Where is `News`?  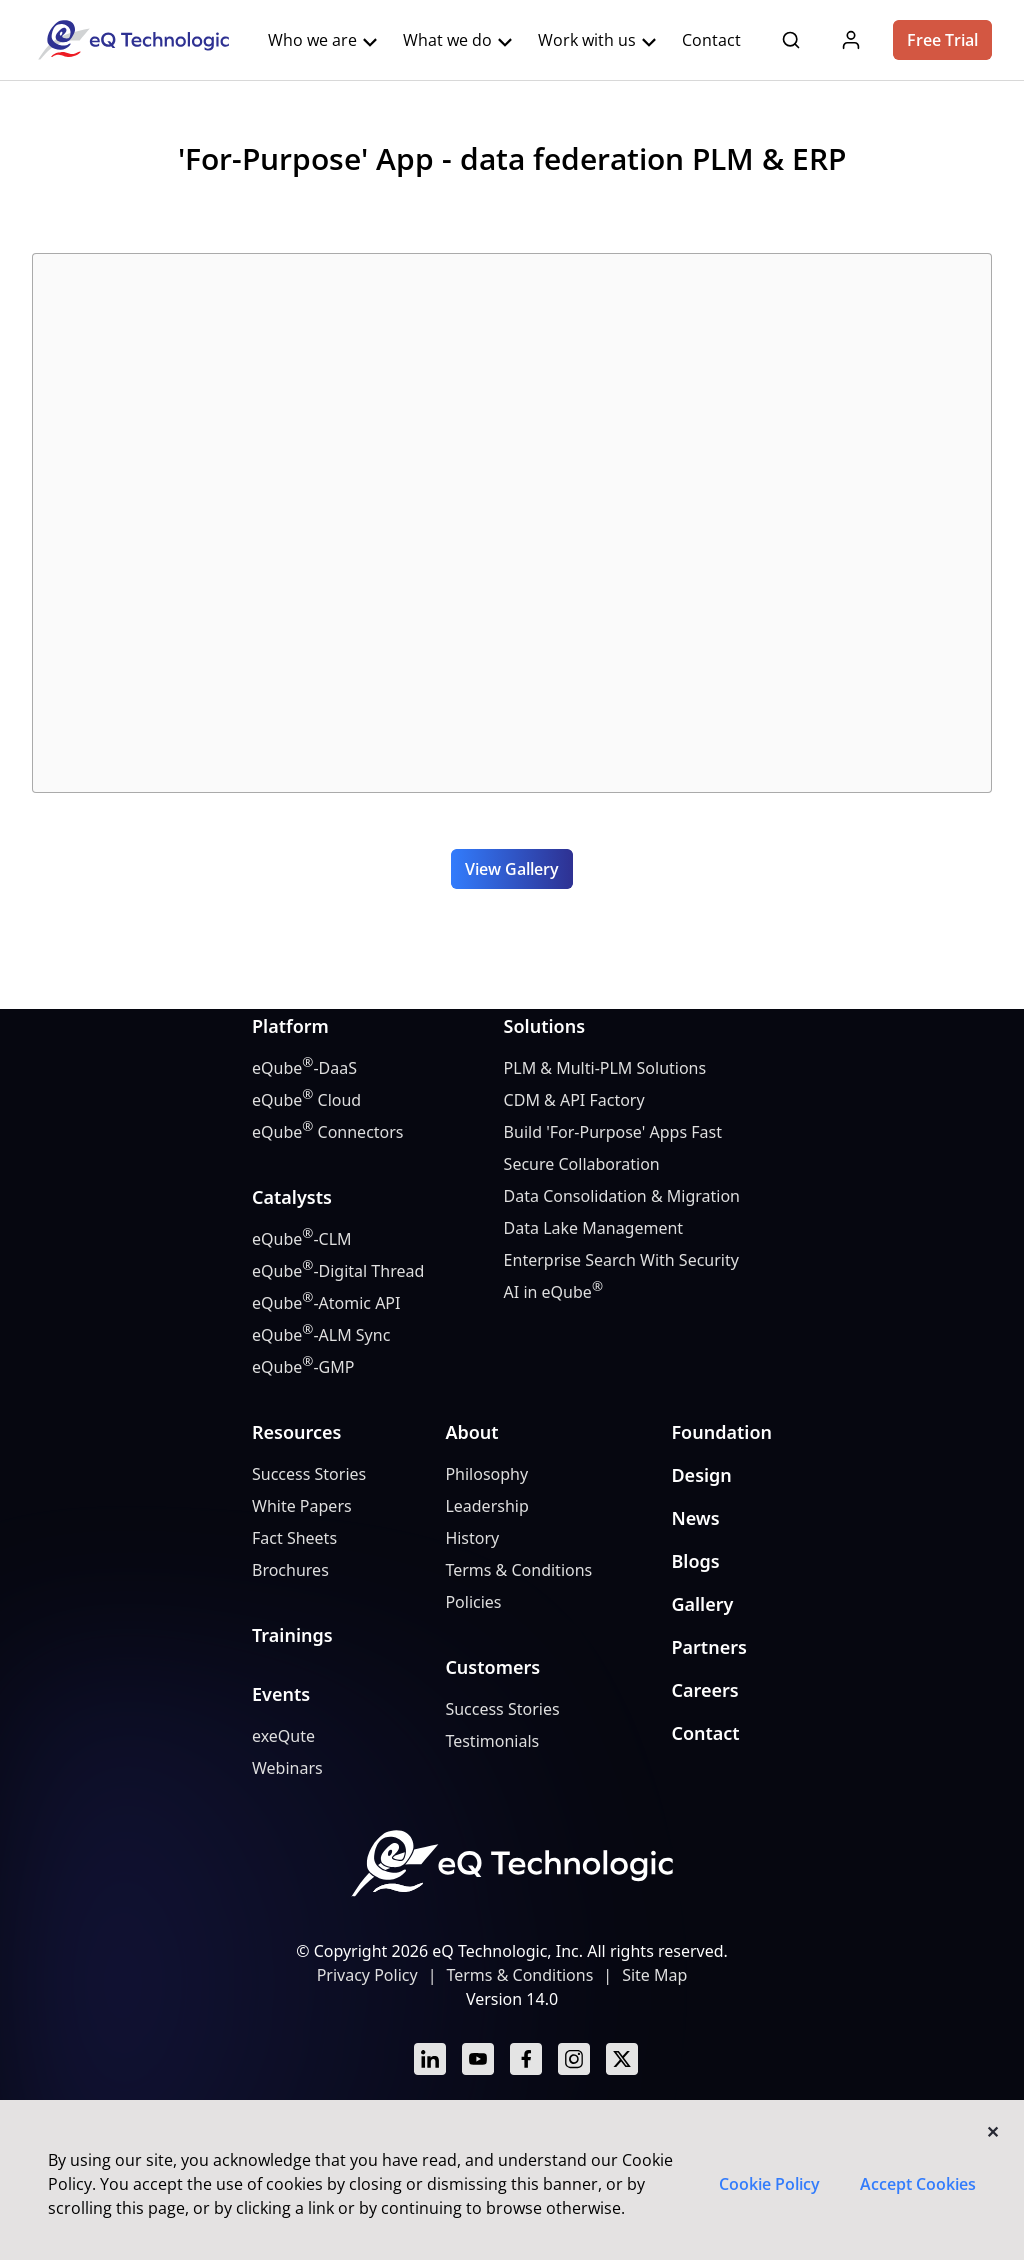
News is located at coordinates (695, 1518).